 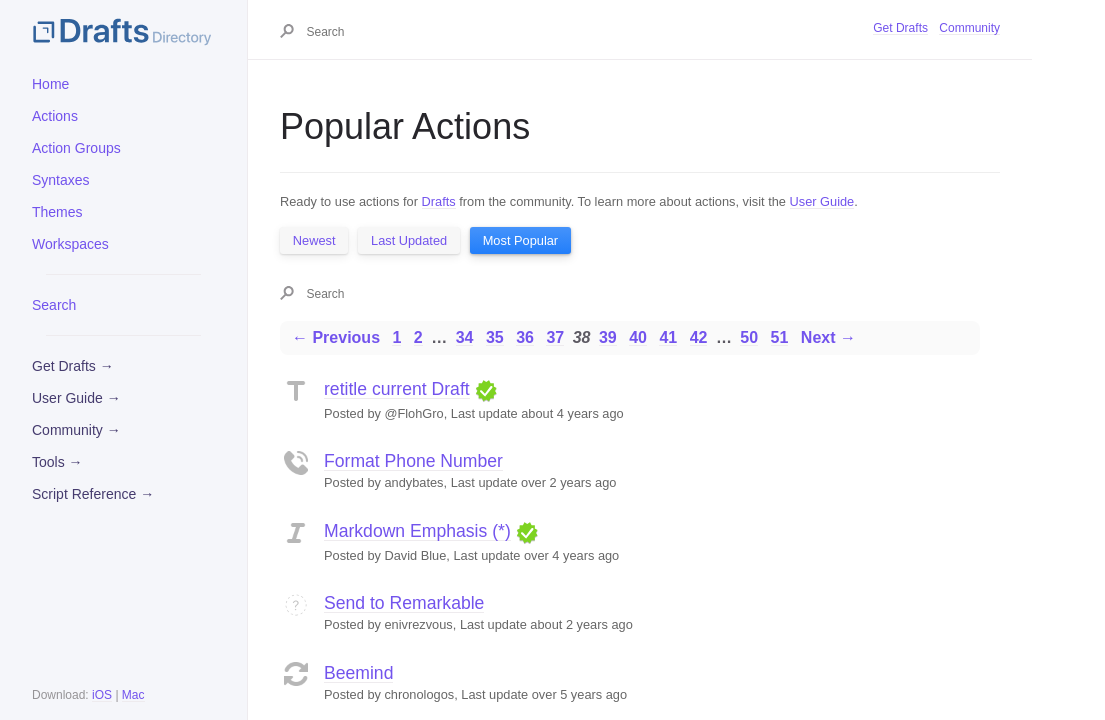 What do you see at coordinates (418, 337) in the screenshot?
I see `2 [Page 2]` at bounding box center [418, 337].